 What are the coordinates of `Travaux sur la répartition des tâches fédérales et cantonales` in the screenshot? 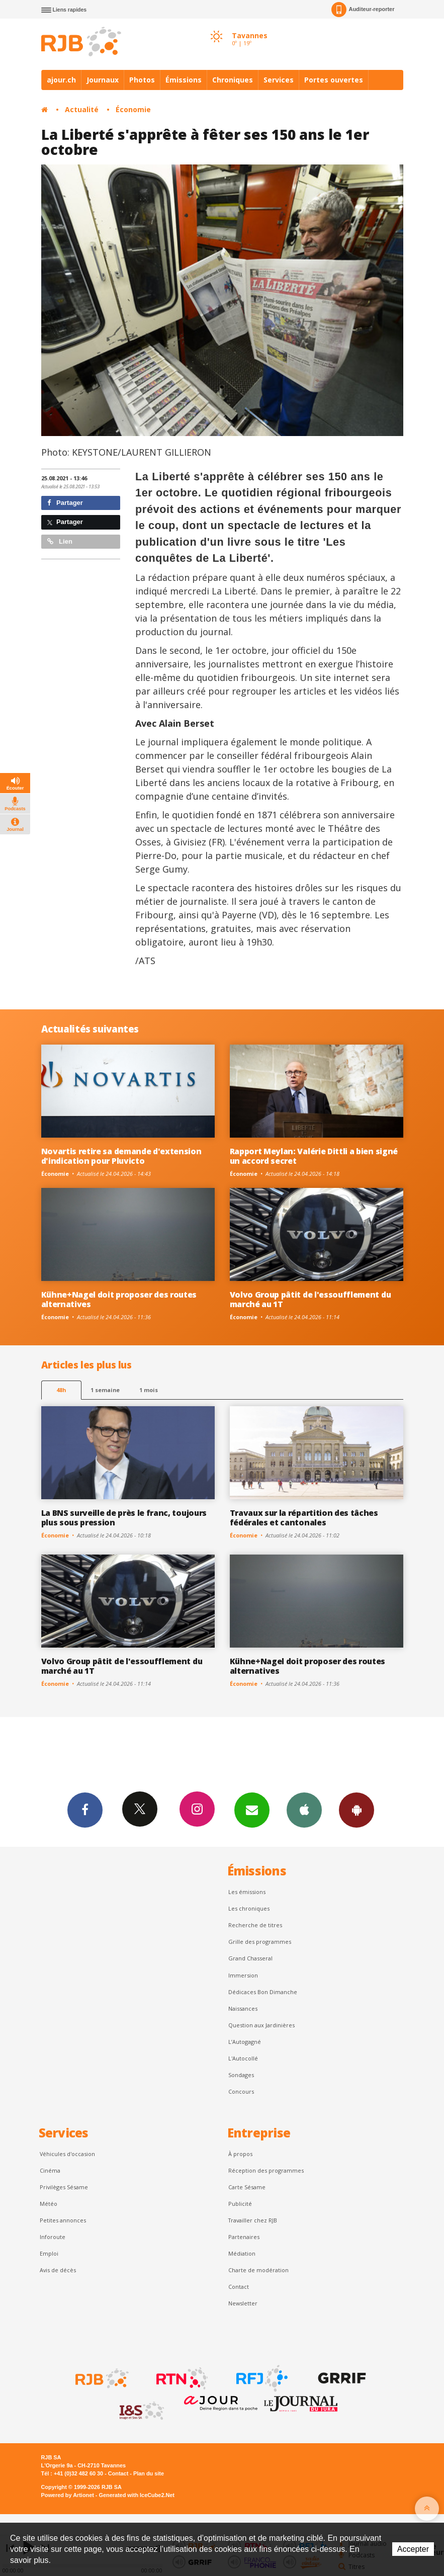 It's located at (304, 1517).